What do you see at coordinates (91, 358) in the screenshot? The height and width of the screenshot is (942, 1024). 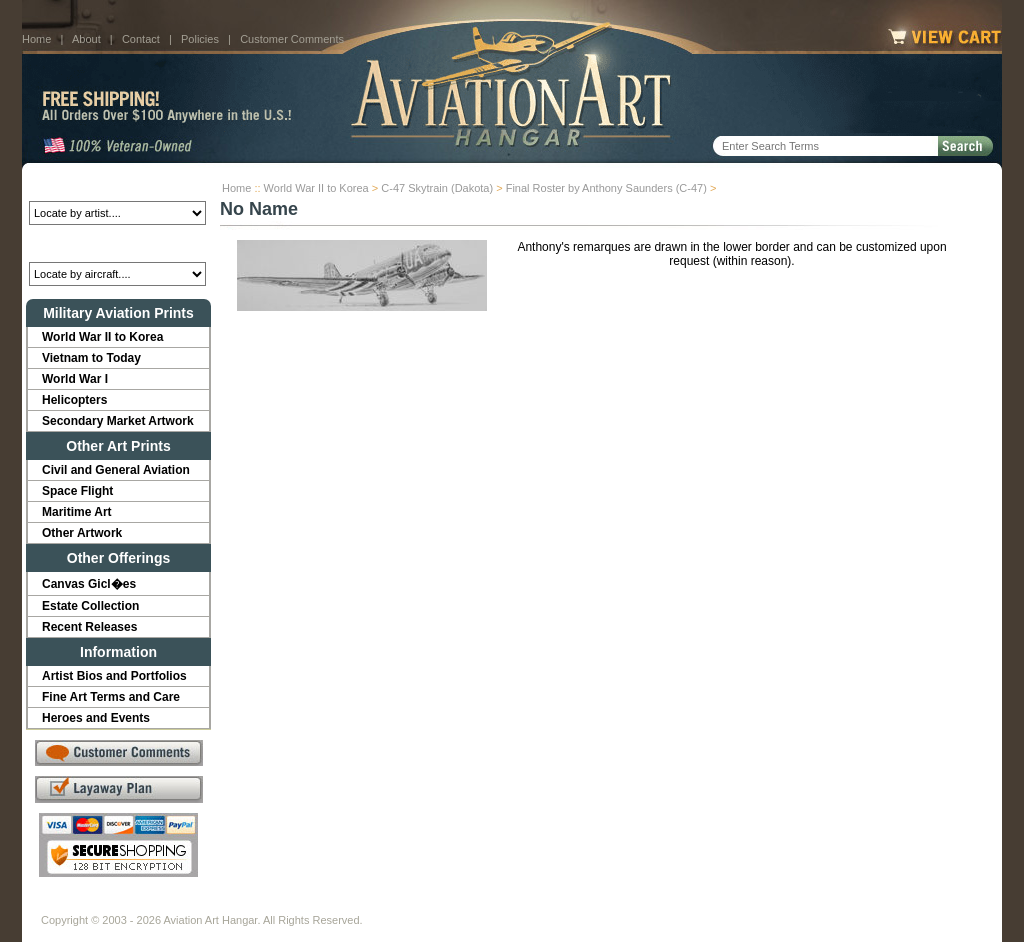 I see `Vietnam to Today` at bounding box center [91, 358].